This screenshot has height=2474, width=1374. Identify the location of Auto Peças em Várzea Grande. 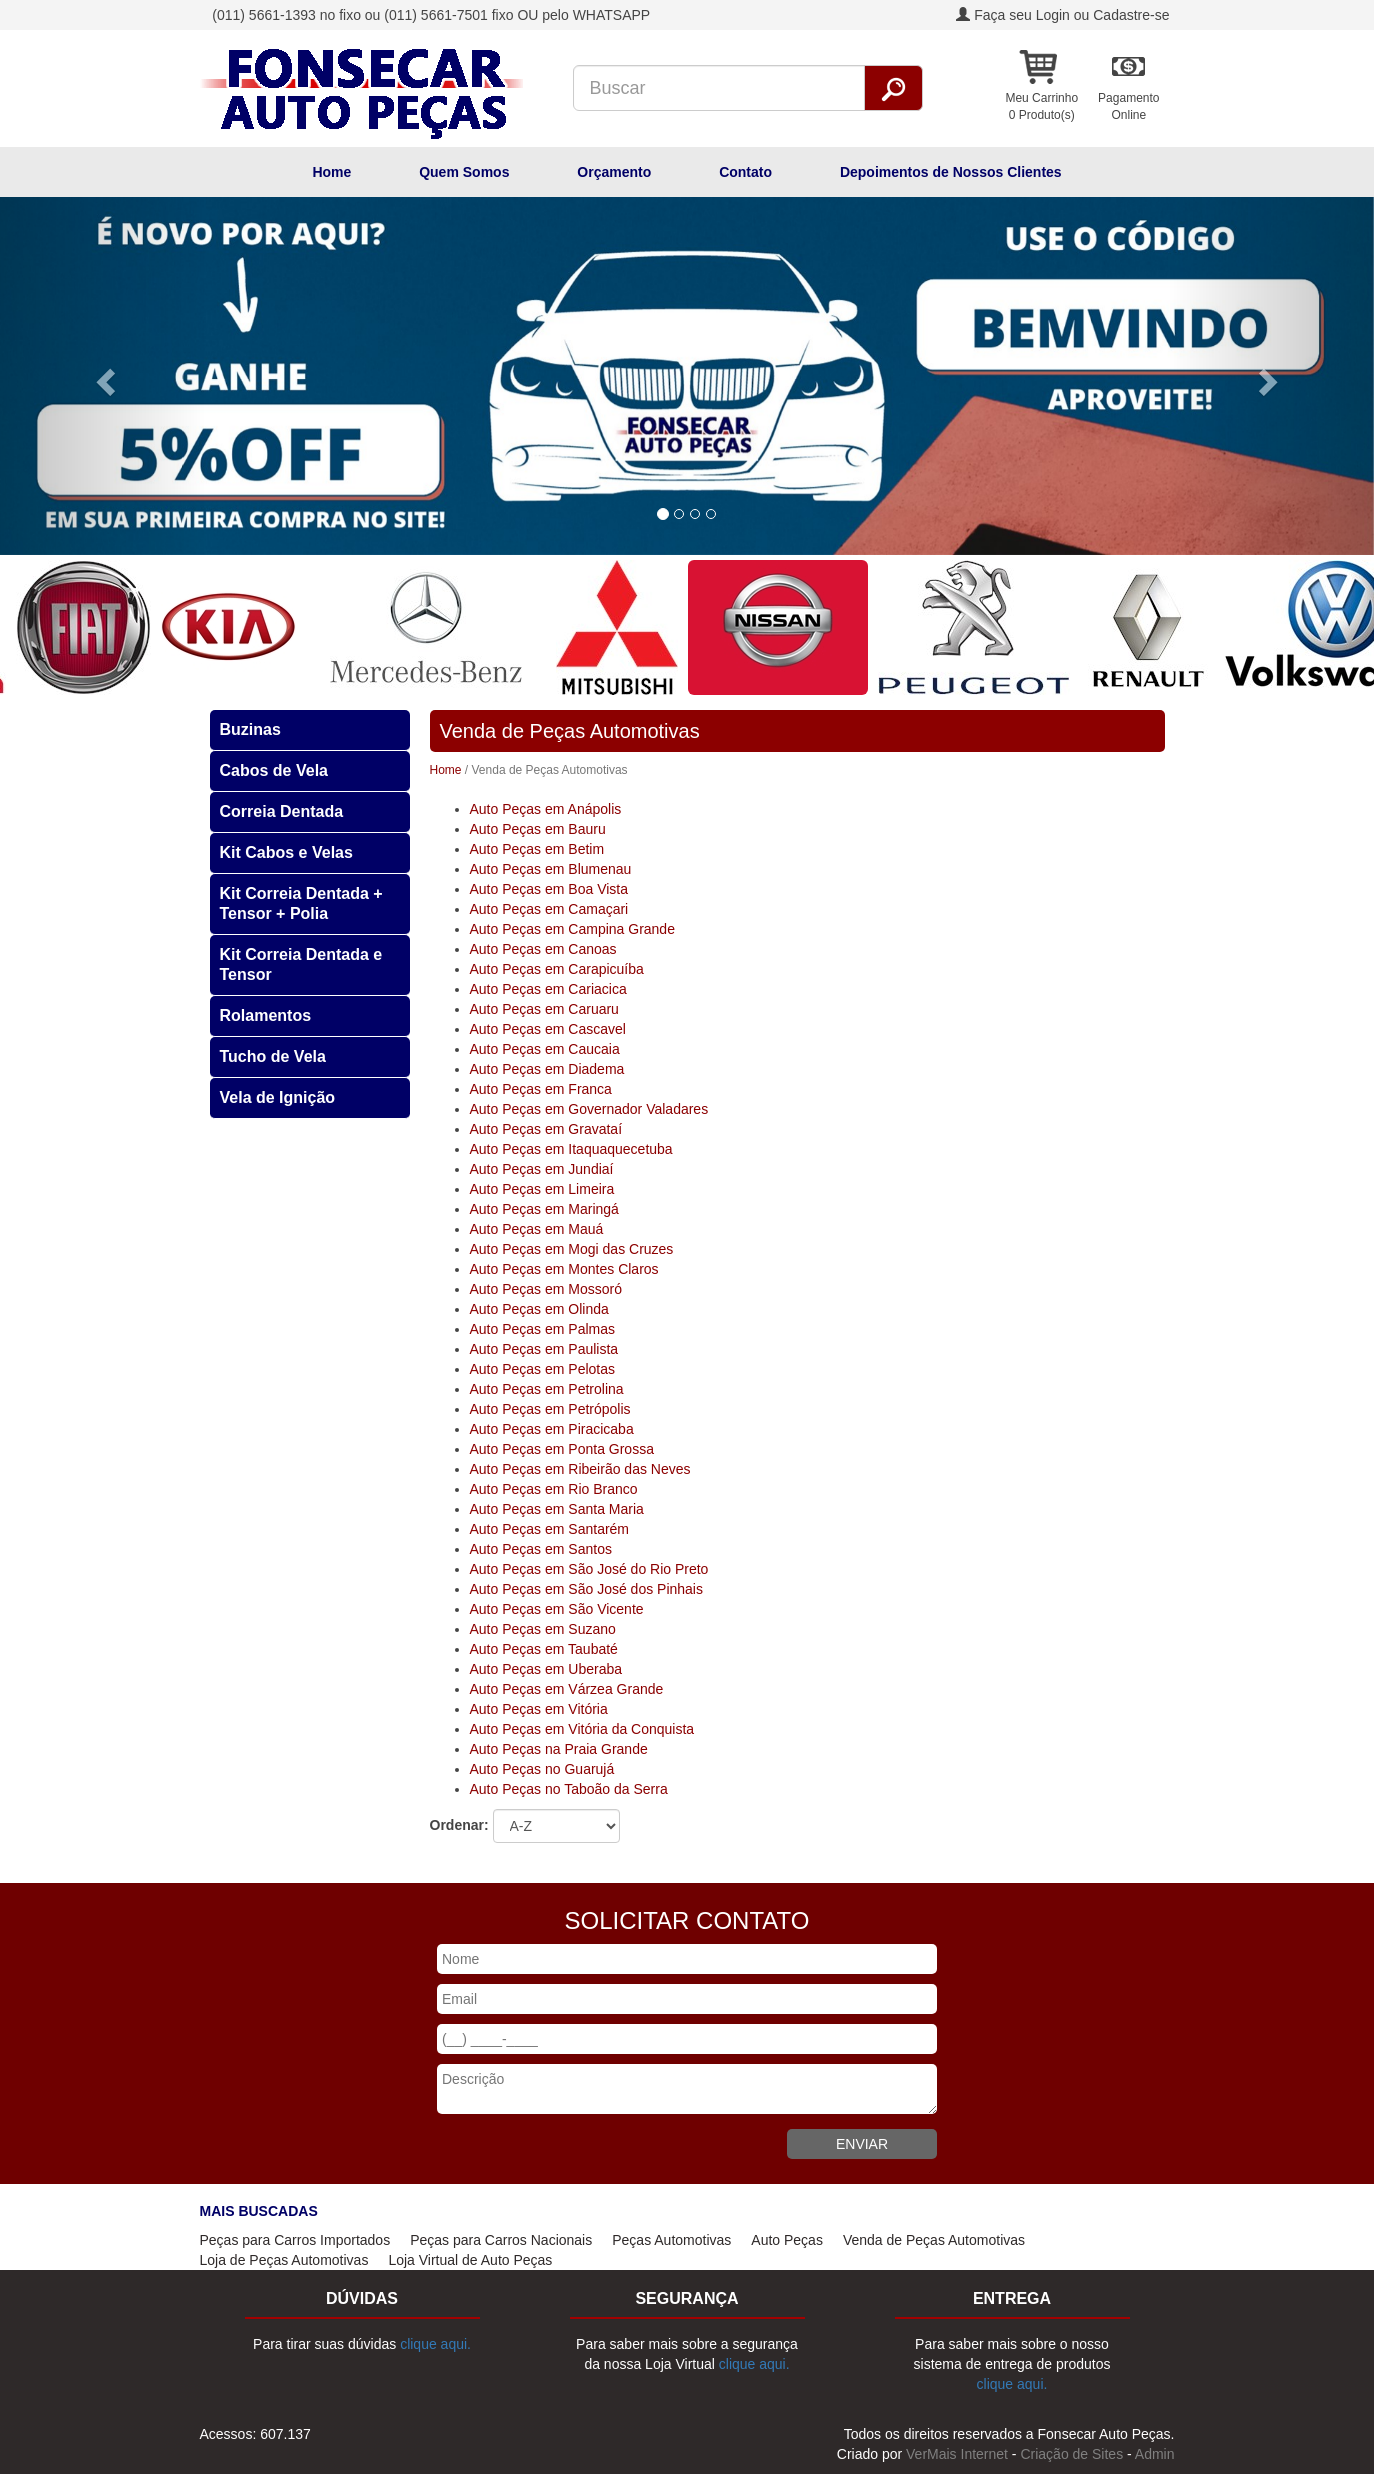
(567, 1689).